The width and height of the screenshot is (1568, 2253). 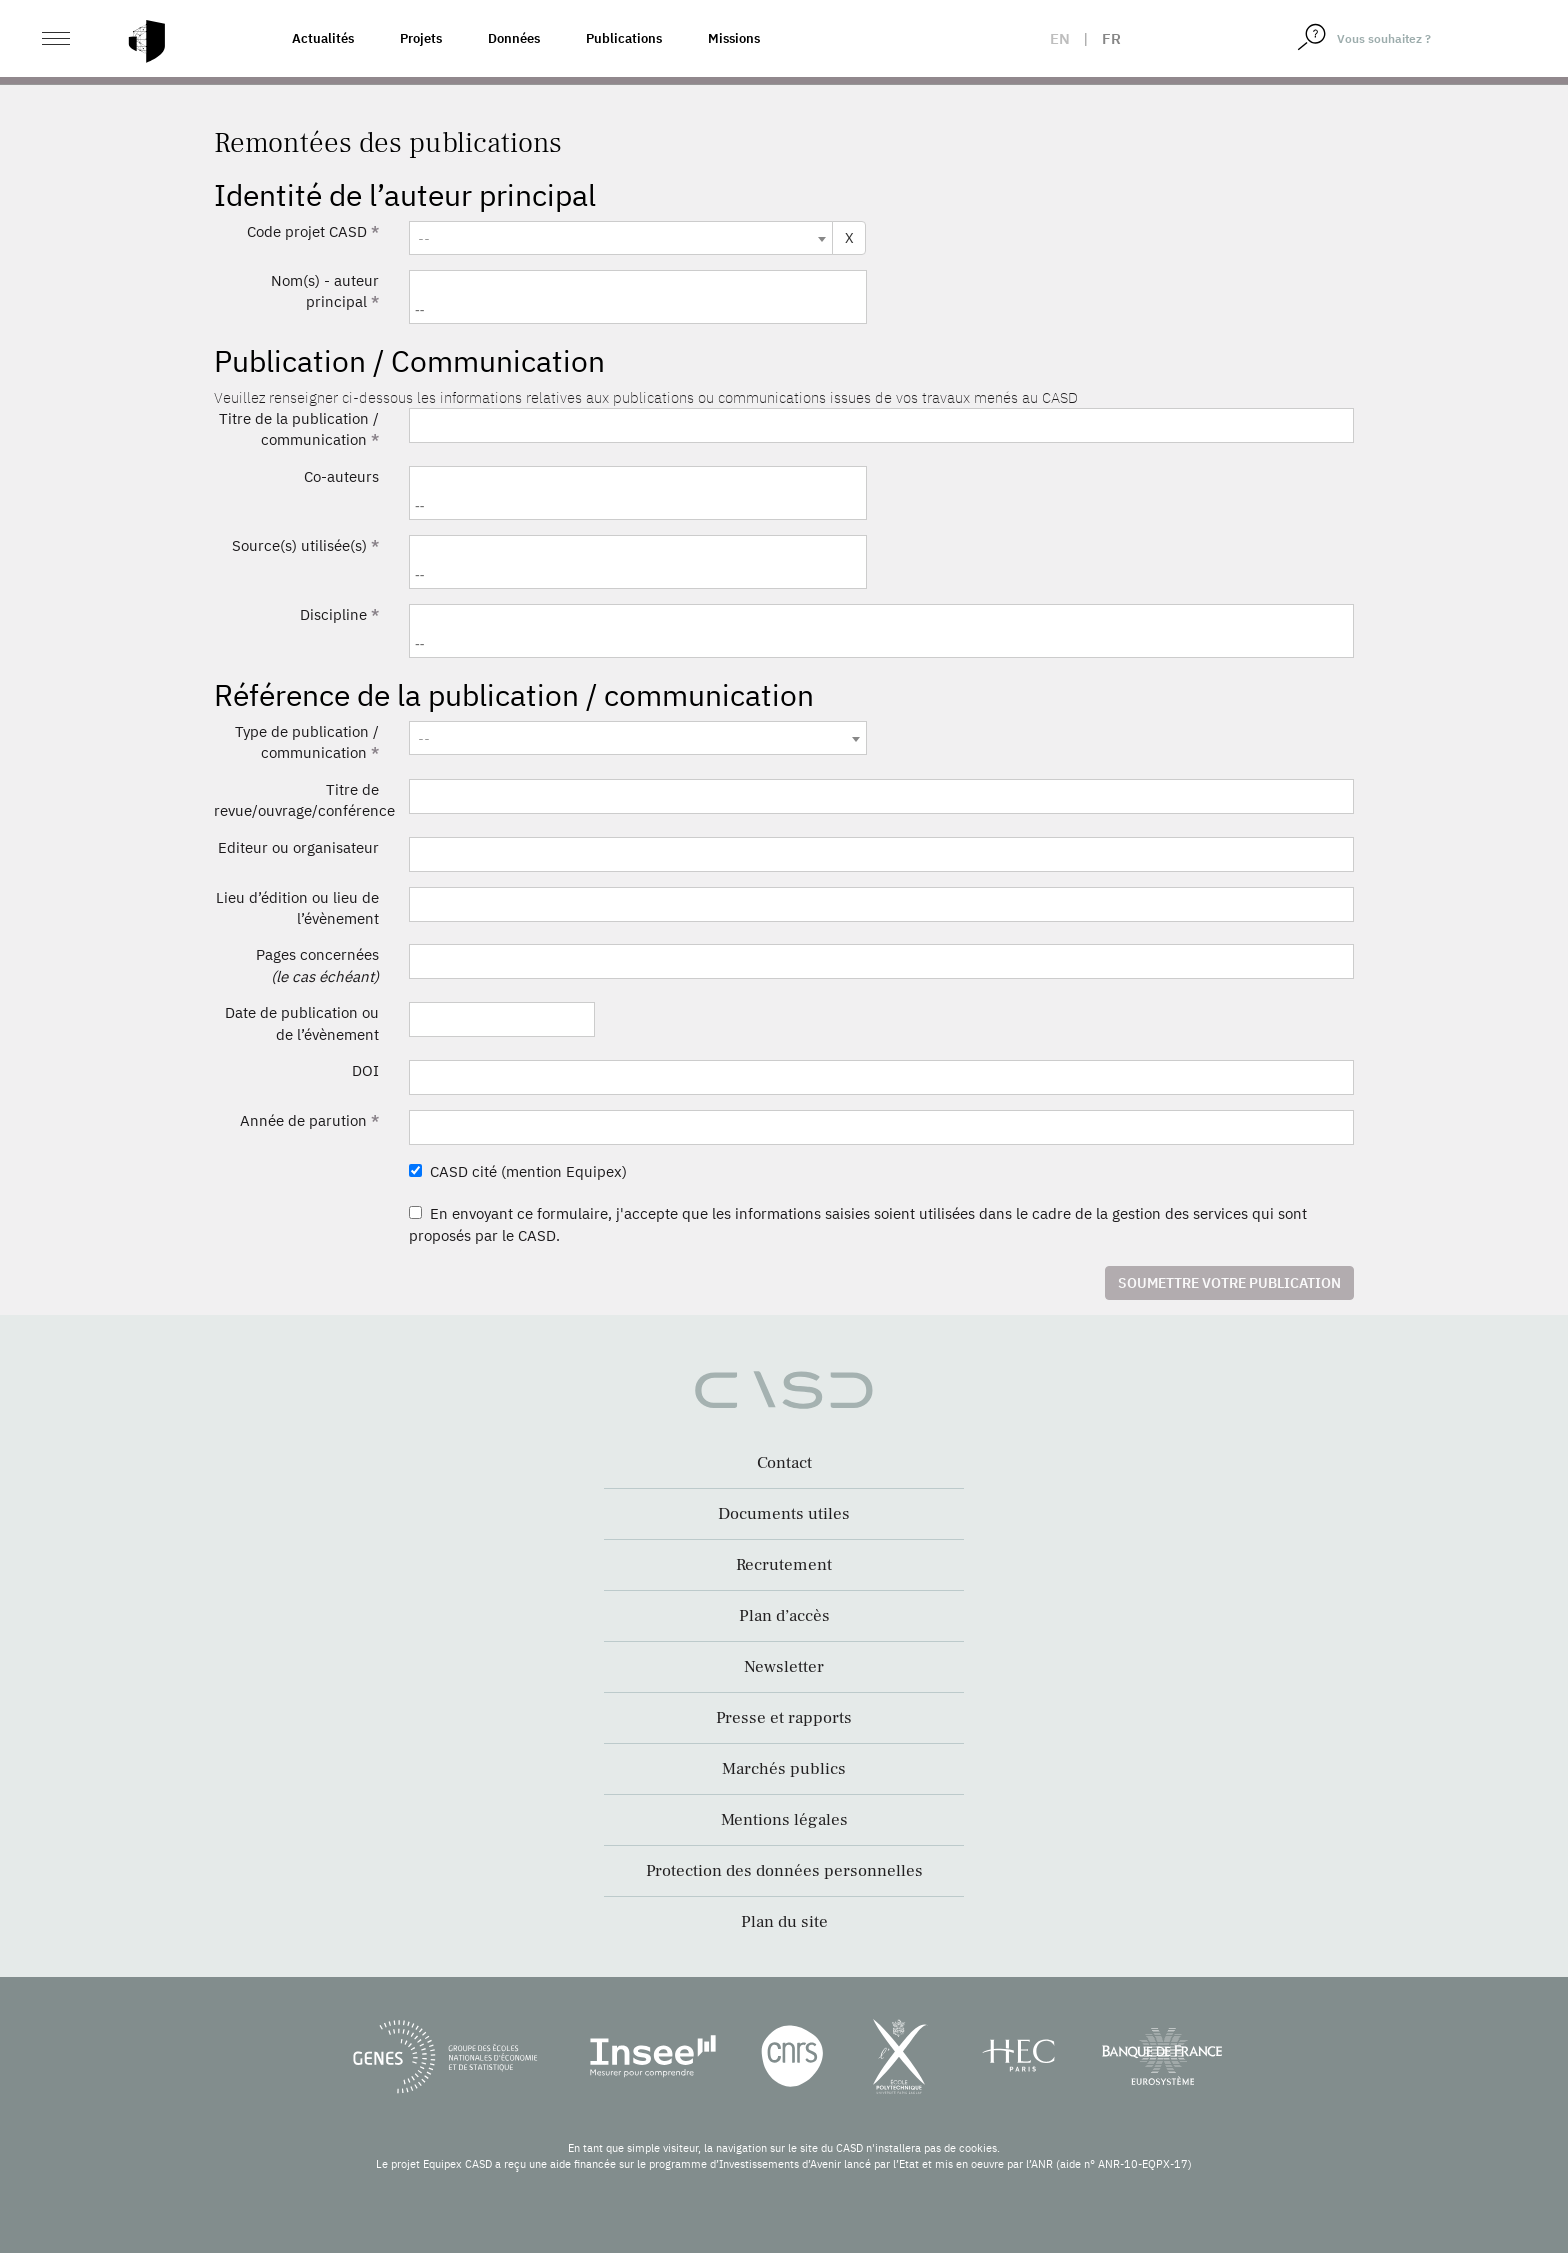 I want to click on Presse et rapports, so click(x=784, y=1718).